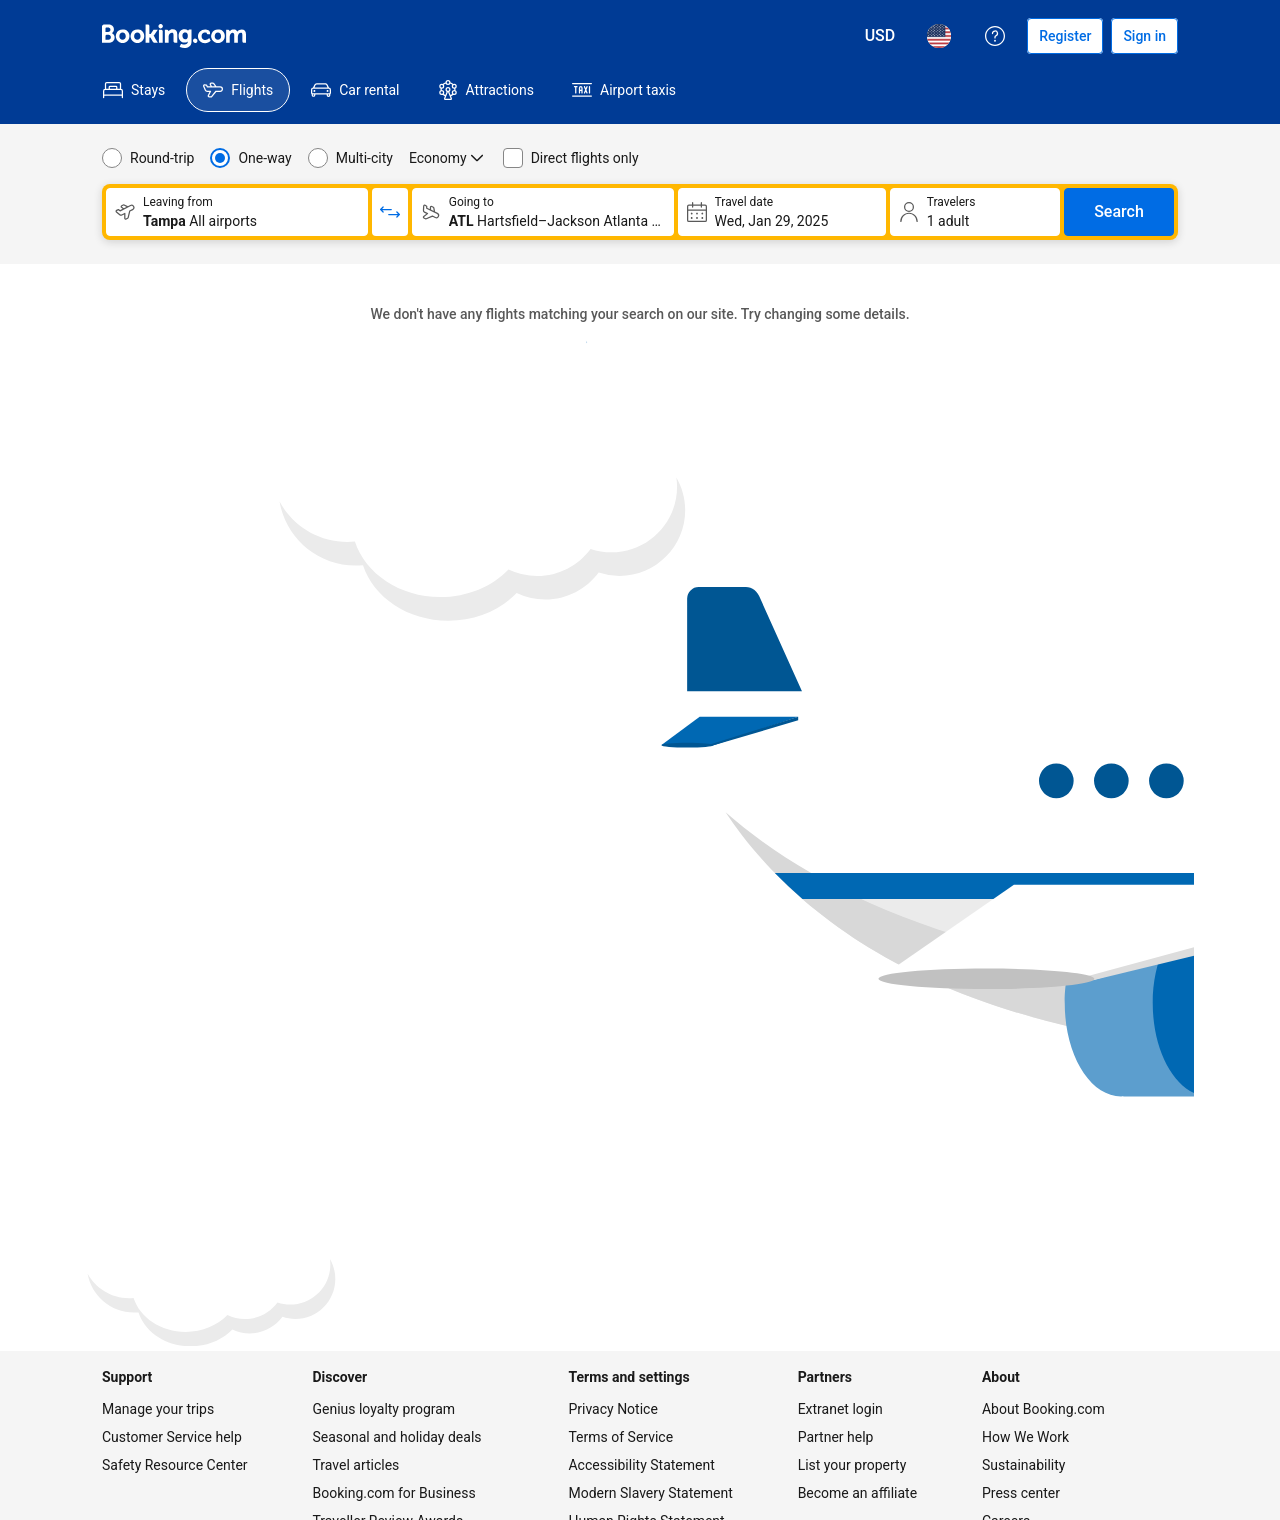 The image size is (1280, 1520). Describe the element at coordinates (1144, 36) in the screenshot. I see `[Sign in]` at that location.